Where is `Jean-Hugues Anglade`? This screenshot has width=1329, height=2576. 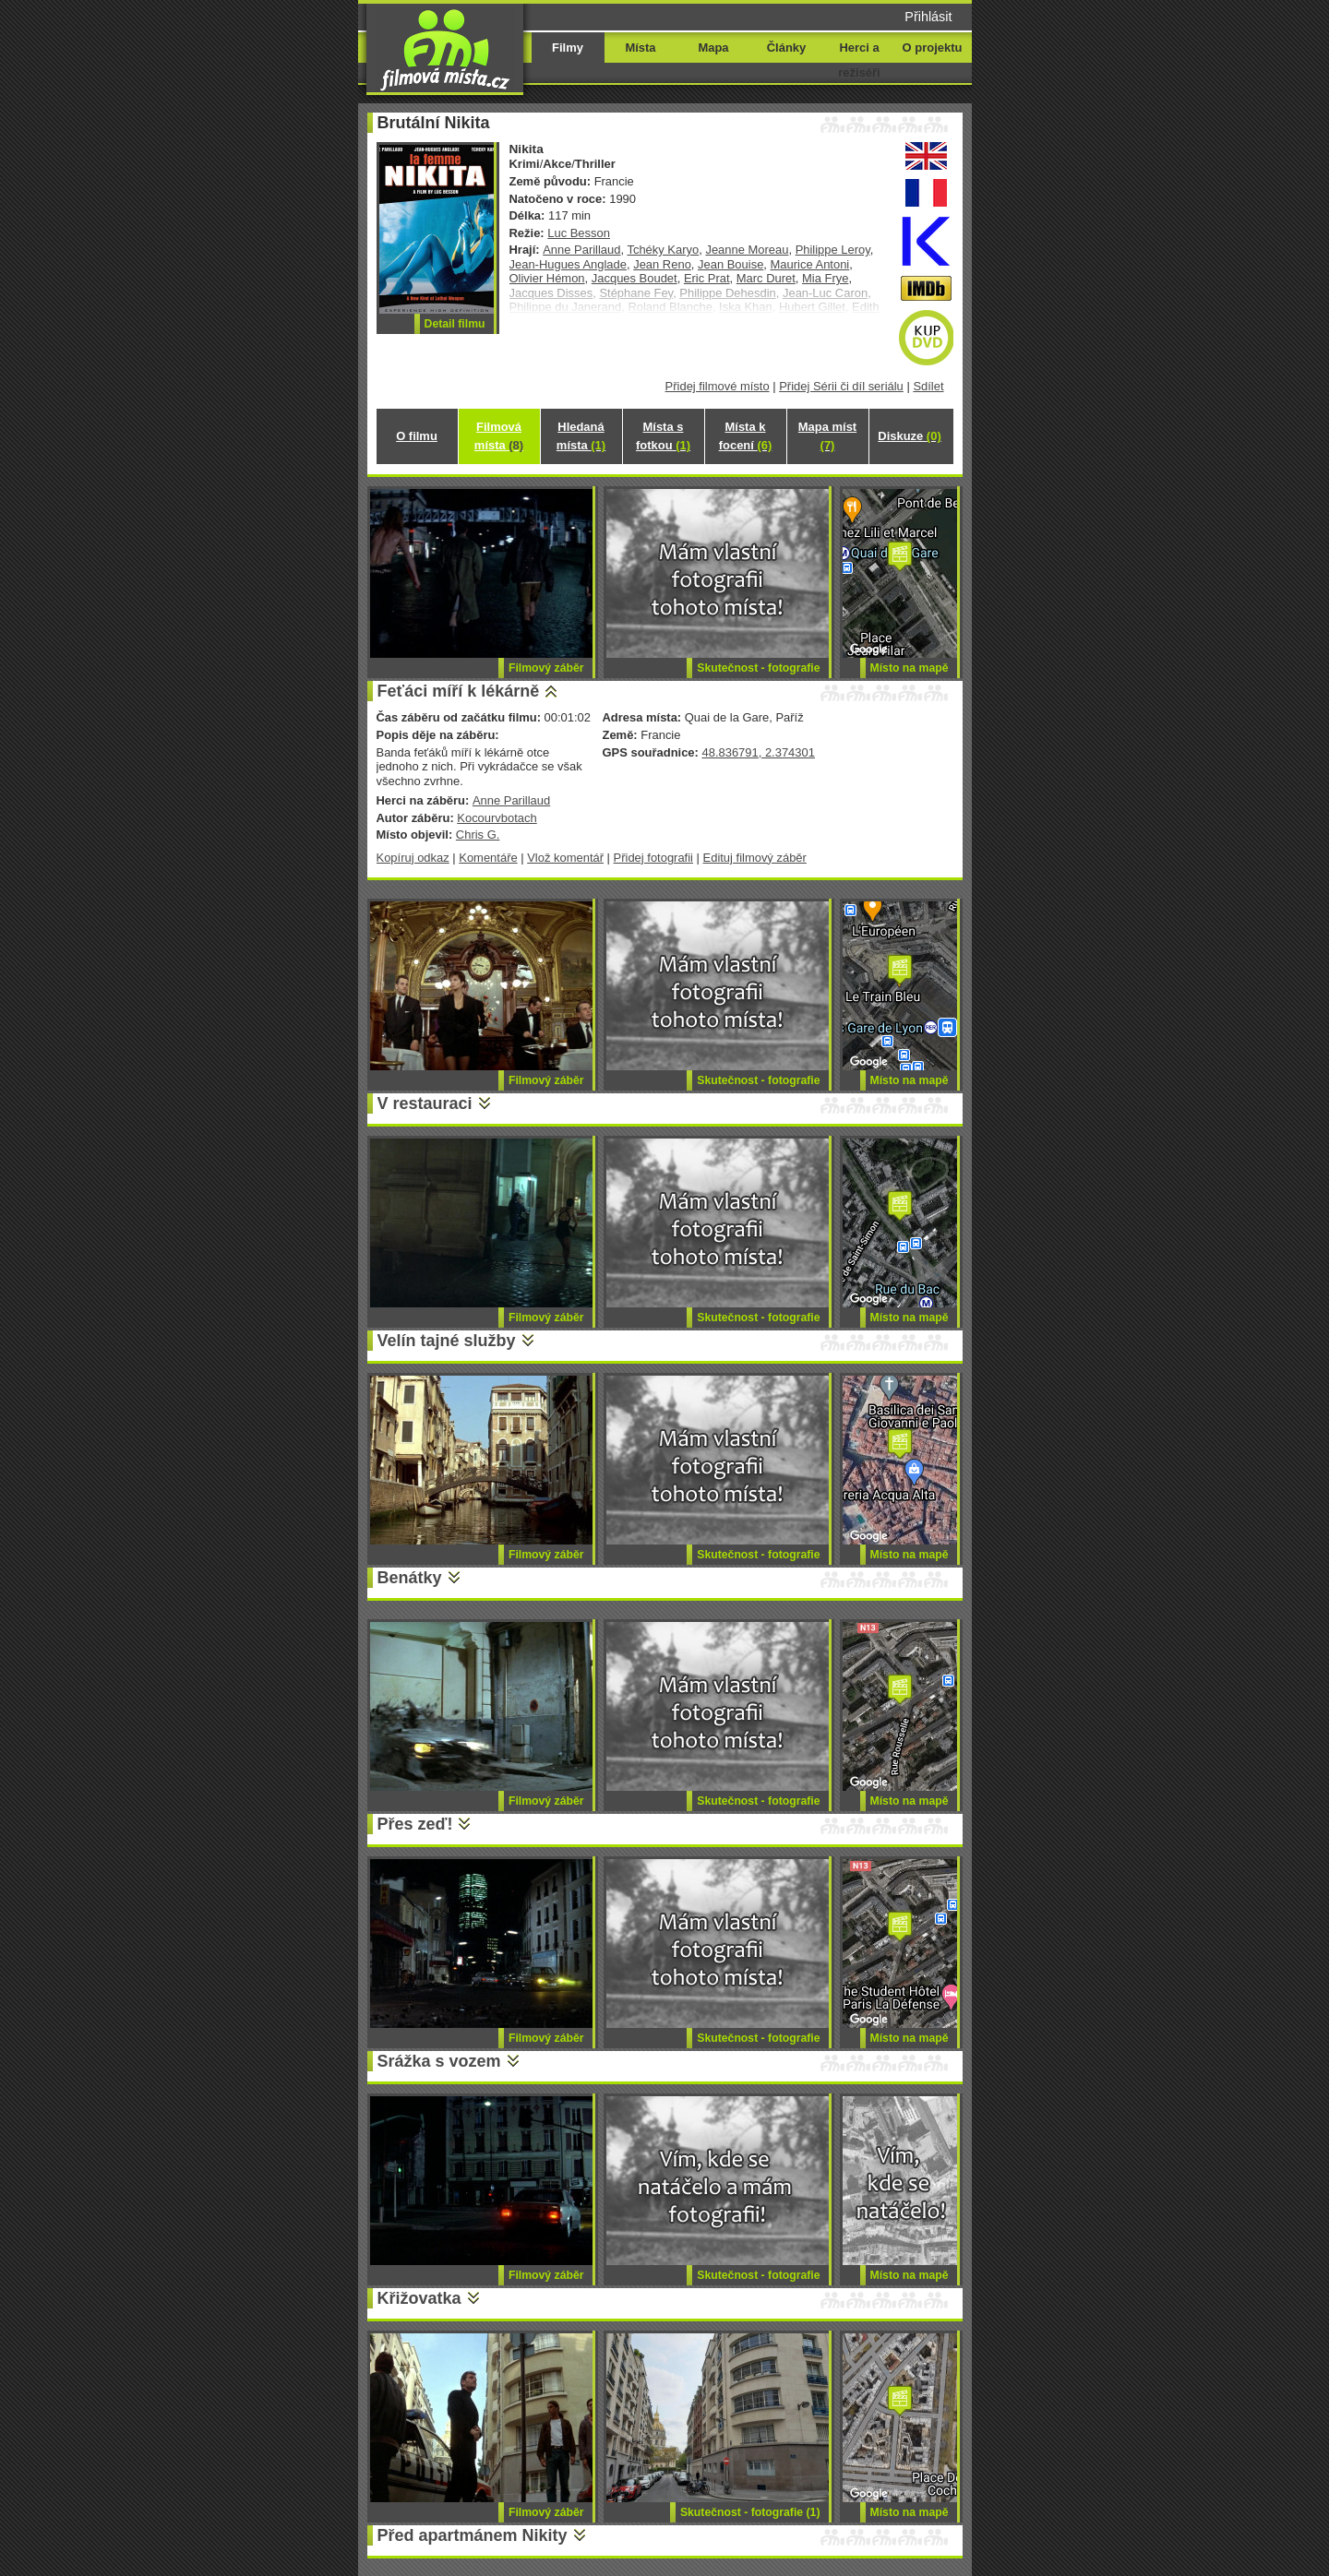 Jean-Hugues Anglade is located at coordinates (568, 264).